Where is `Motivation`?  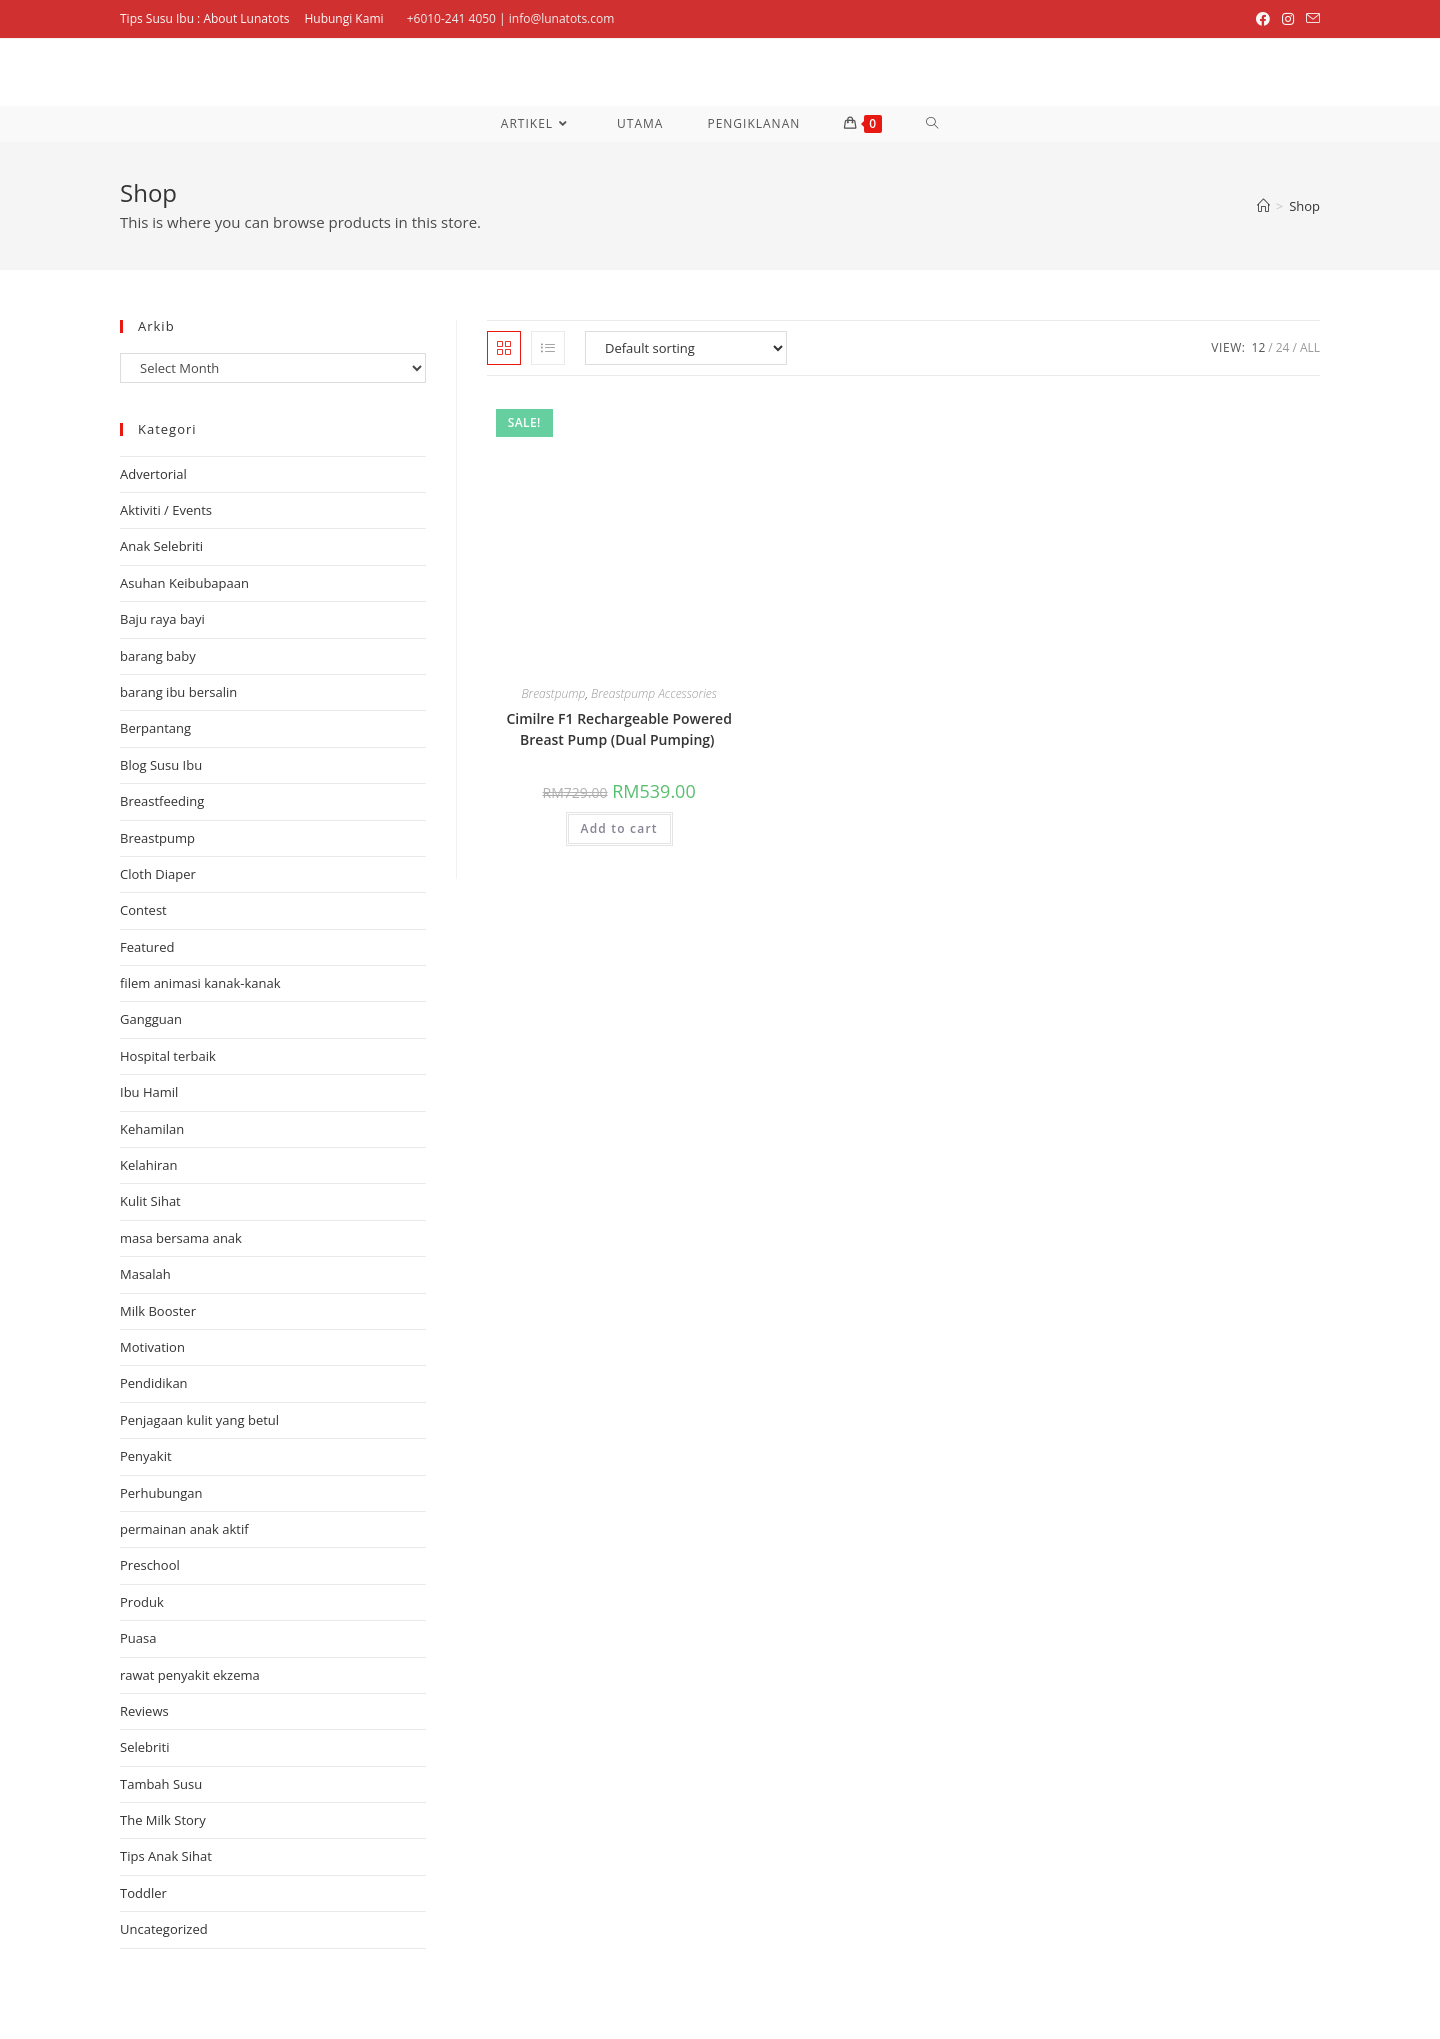
Motivation is located at coordinates (152, 1347).